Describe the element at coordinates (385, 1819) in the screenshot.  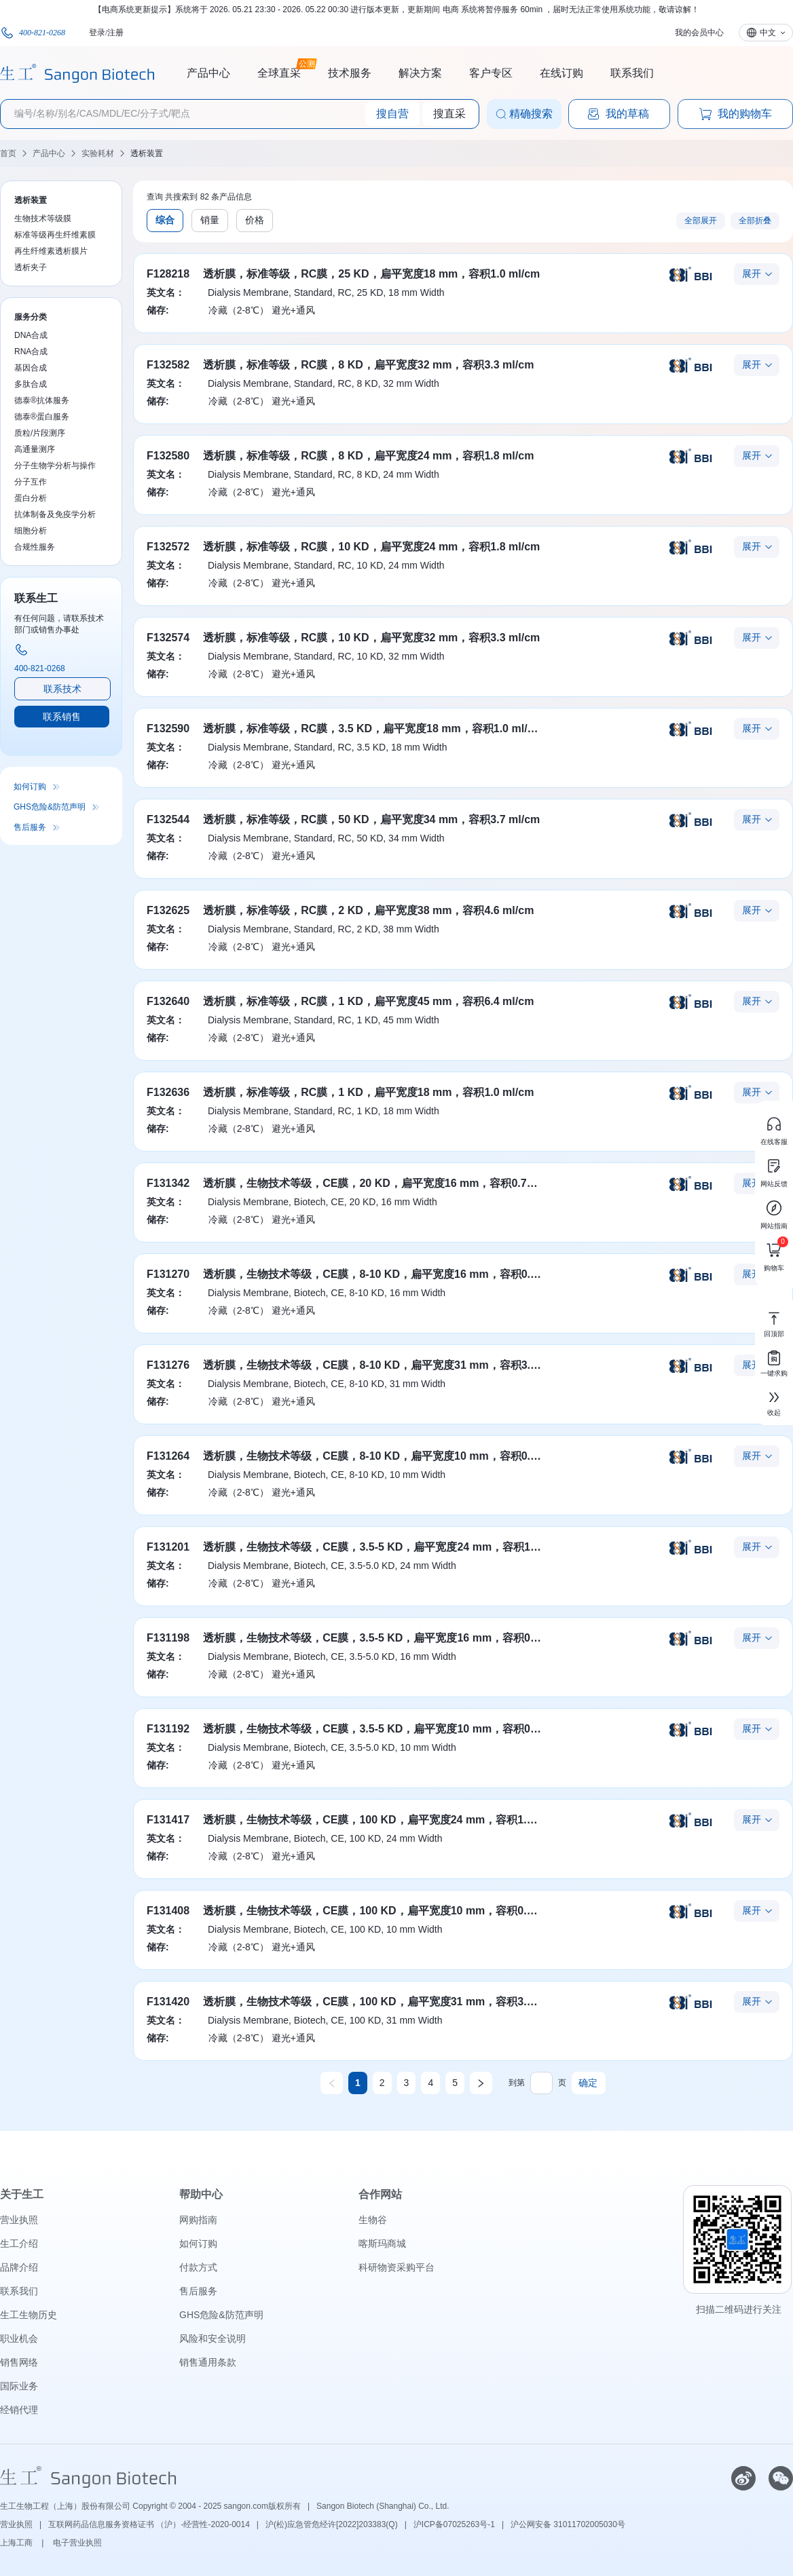
I see `透析膜，生物技术等级，CE膜，100 KD，扁平宽度24 mm，容积1.8 ml/cm` at that location.